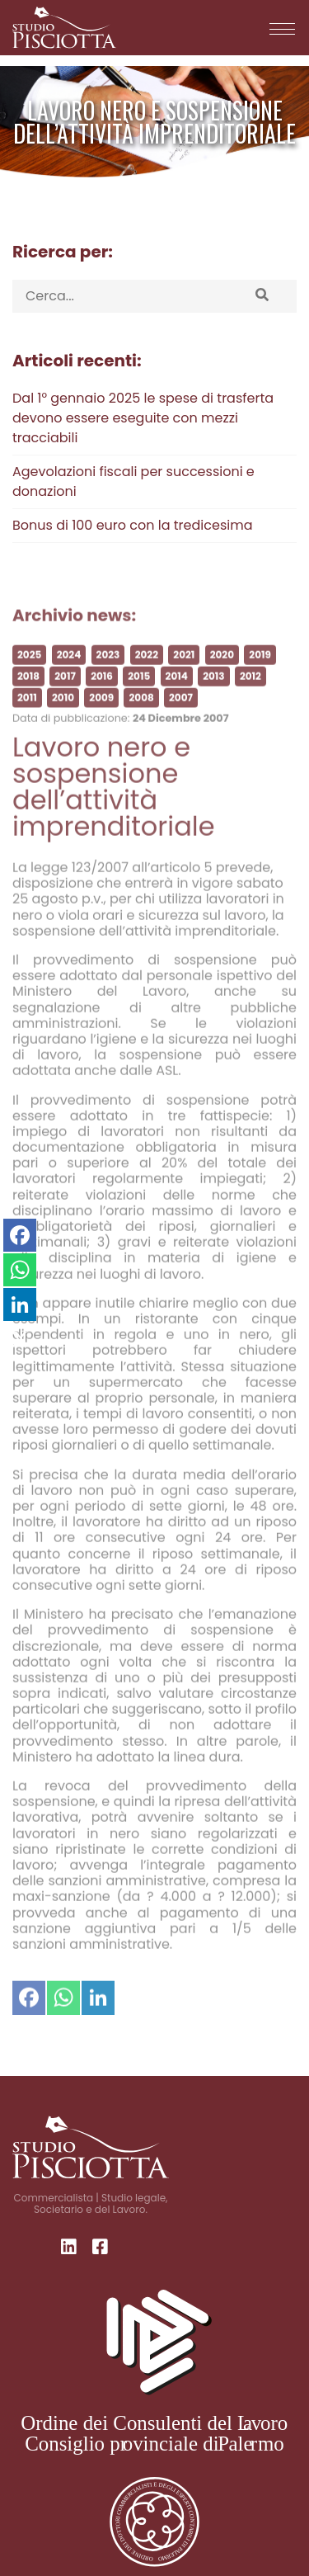  I want to click on Bonus di 100 euro con la tredicesima, so click(132, 525).